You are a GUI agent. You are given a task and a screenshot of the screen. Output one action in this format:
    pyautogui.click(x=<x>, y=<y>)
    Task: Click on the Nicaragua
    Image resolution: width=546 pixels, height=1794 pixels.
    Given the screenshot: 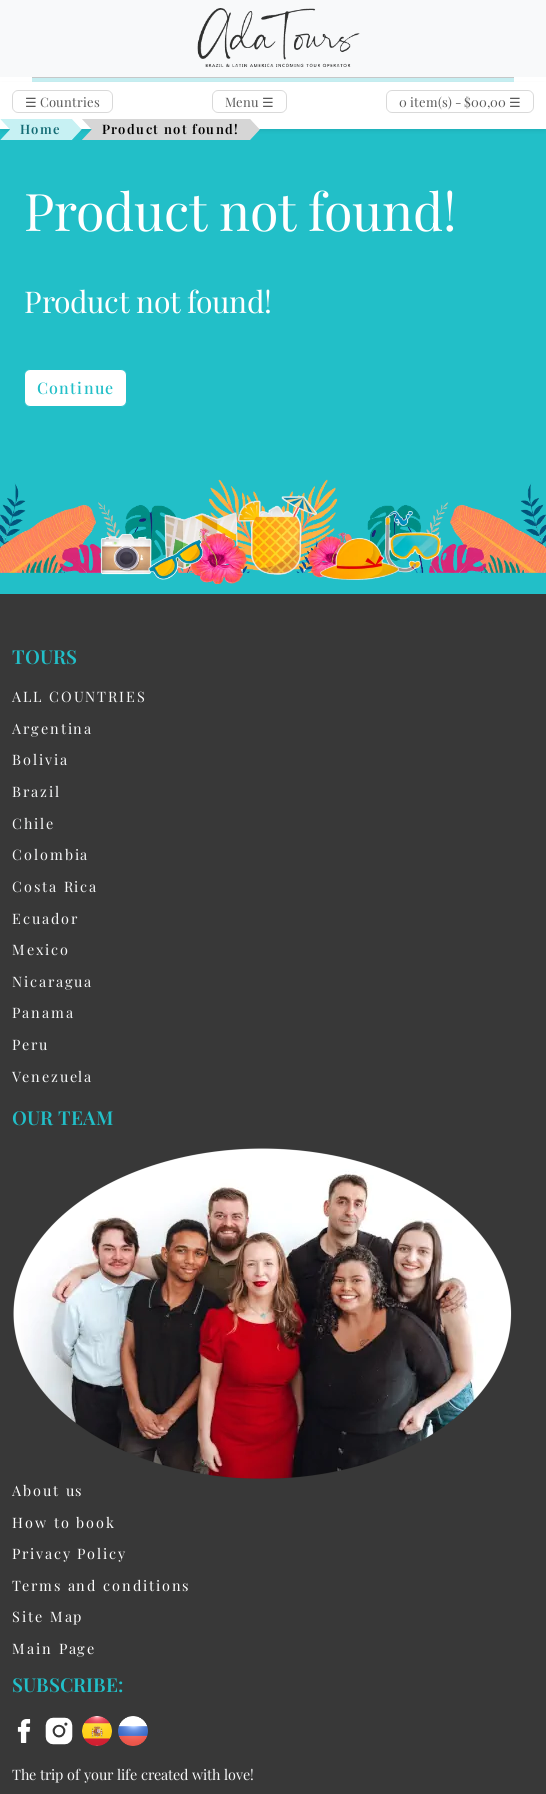 What is the action you would take?
    pyautogui.click(x=52, y=981)
    